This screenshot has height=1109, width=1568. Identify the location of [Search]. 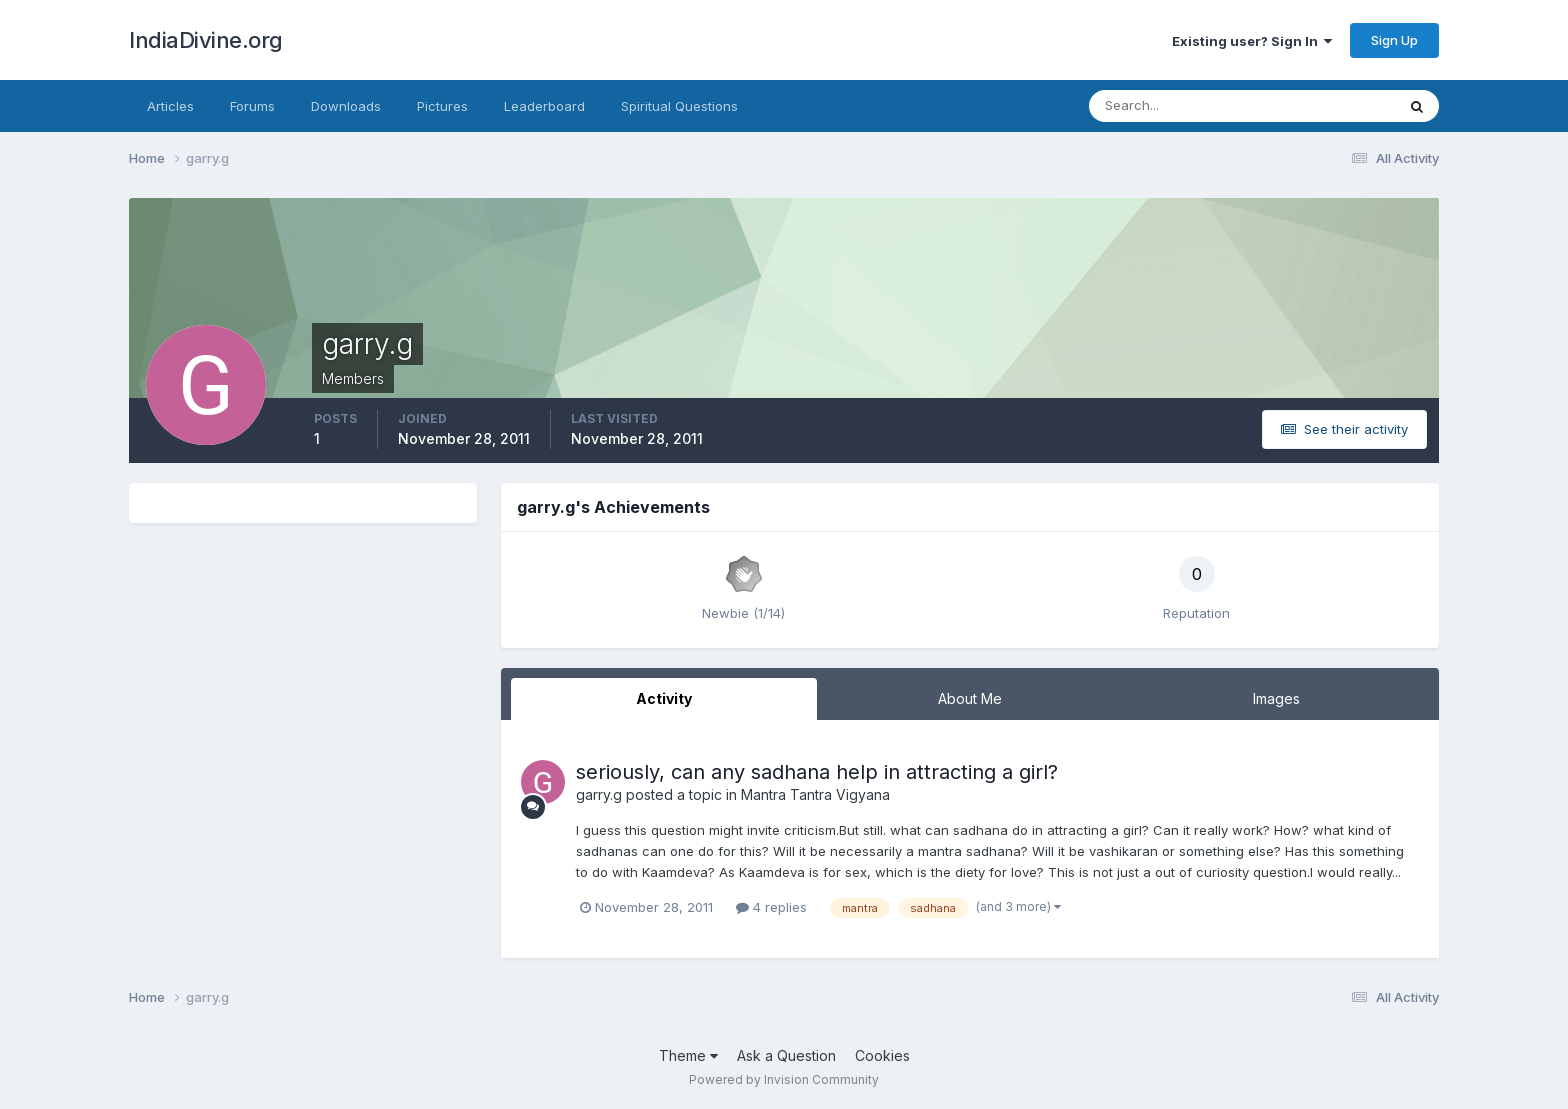
(1177, 106).